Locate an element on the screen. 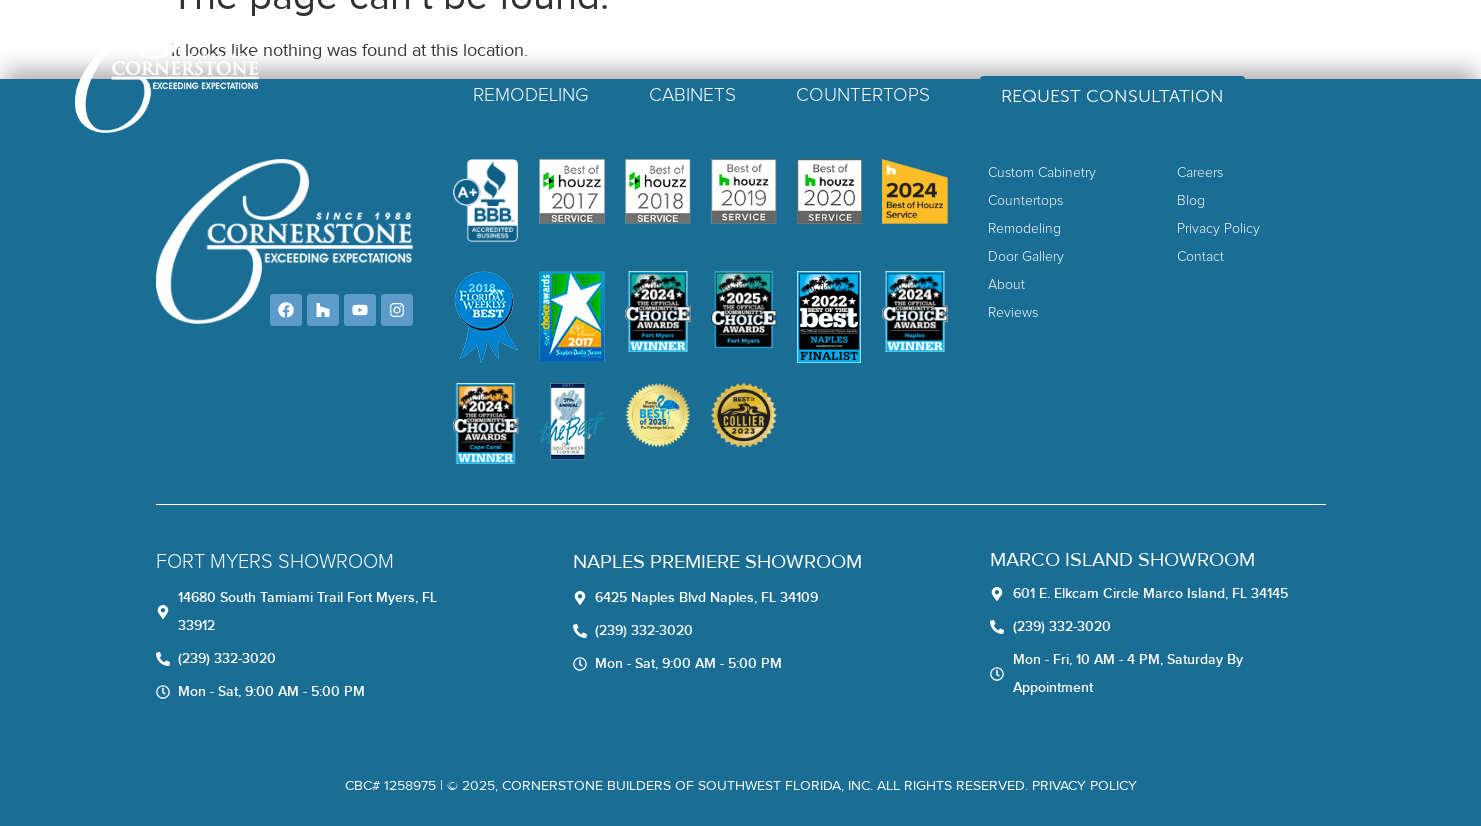 This screenshot has height=826, width=1481. Home is located at coordinates (726, 41).